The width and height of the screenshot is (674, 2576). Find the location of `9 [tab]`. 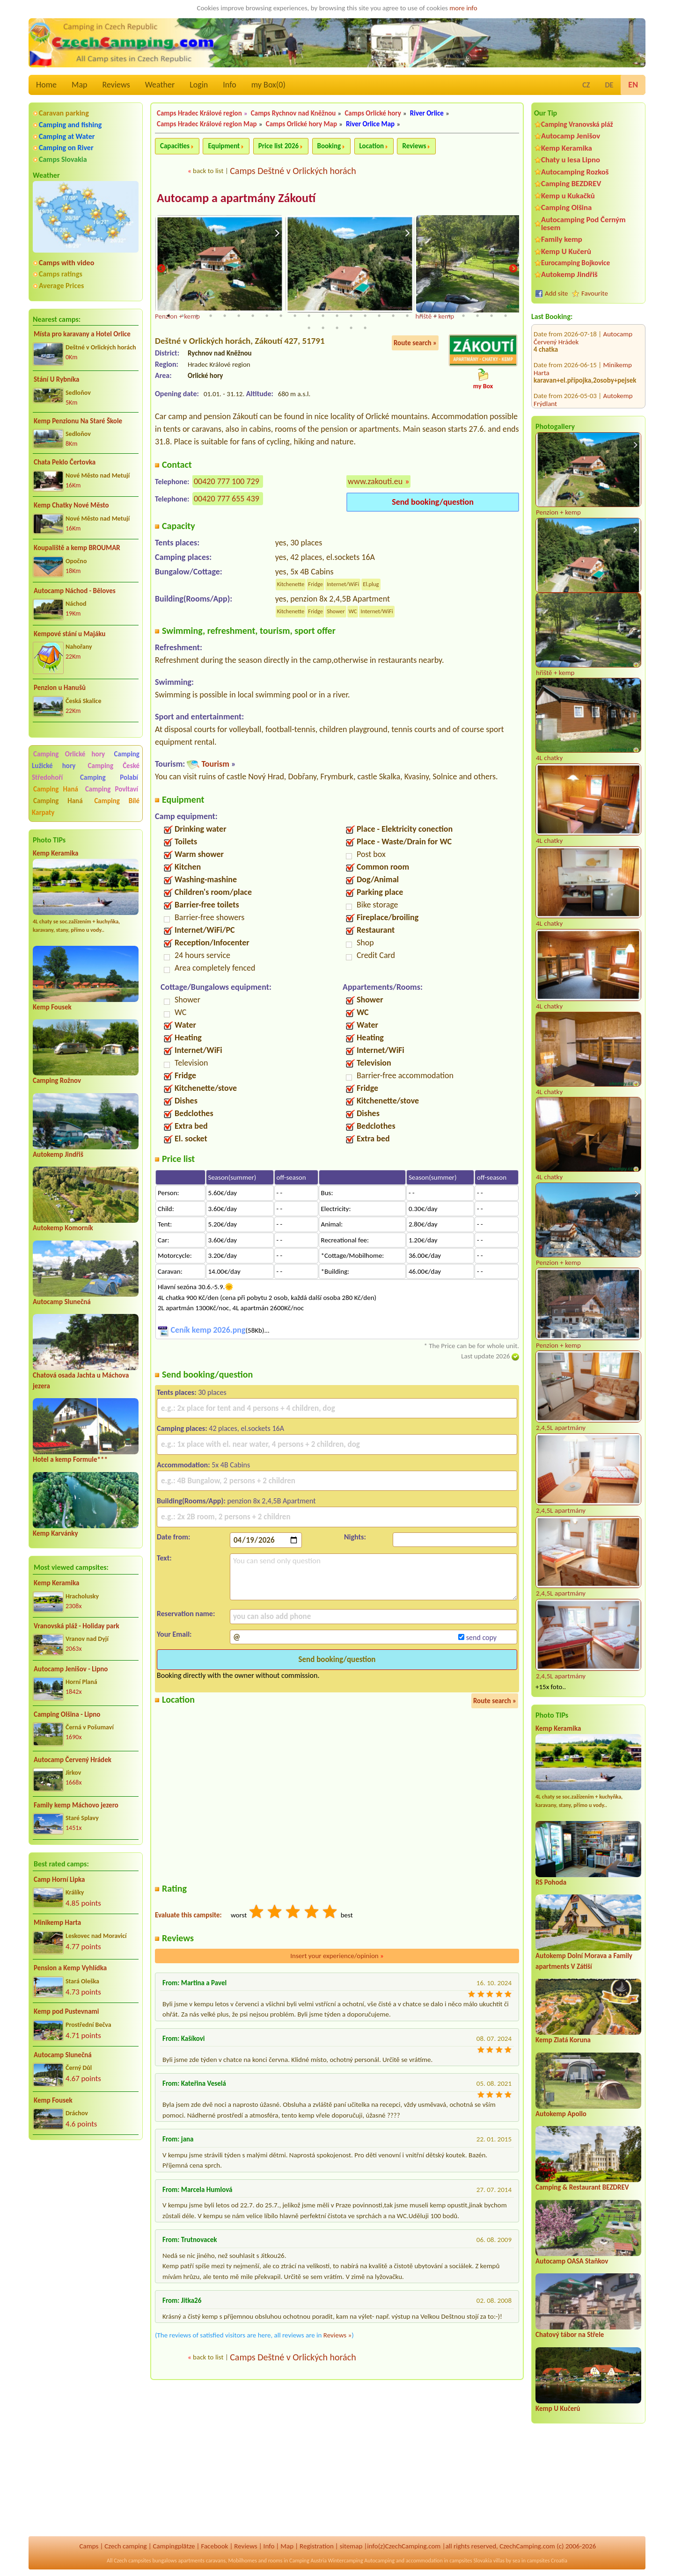

9 [tab] is located at coordinates (281, 316).